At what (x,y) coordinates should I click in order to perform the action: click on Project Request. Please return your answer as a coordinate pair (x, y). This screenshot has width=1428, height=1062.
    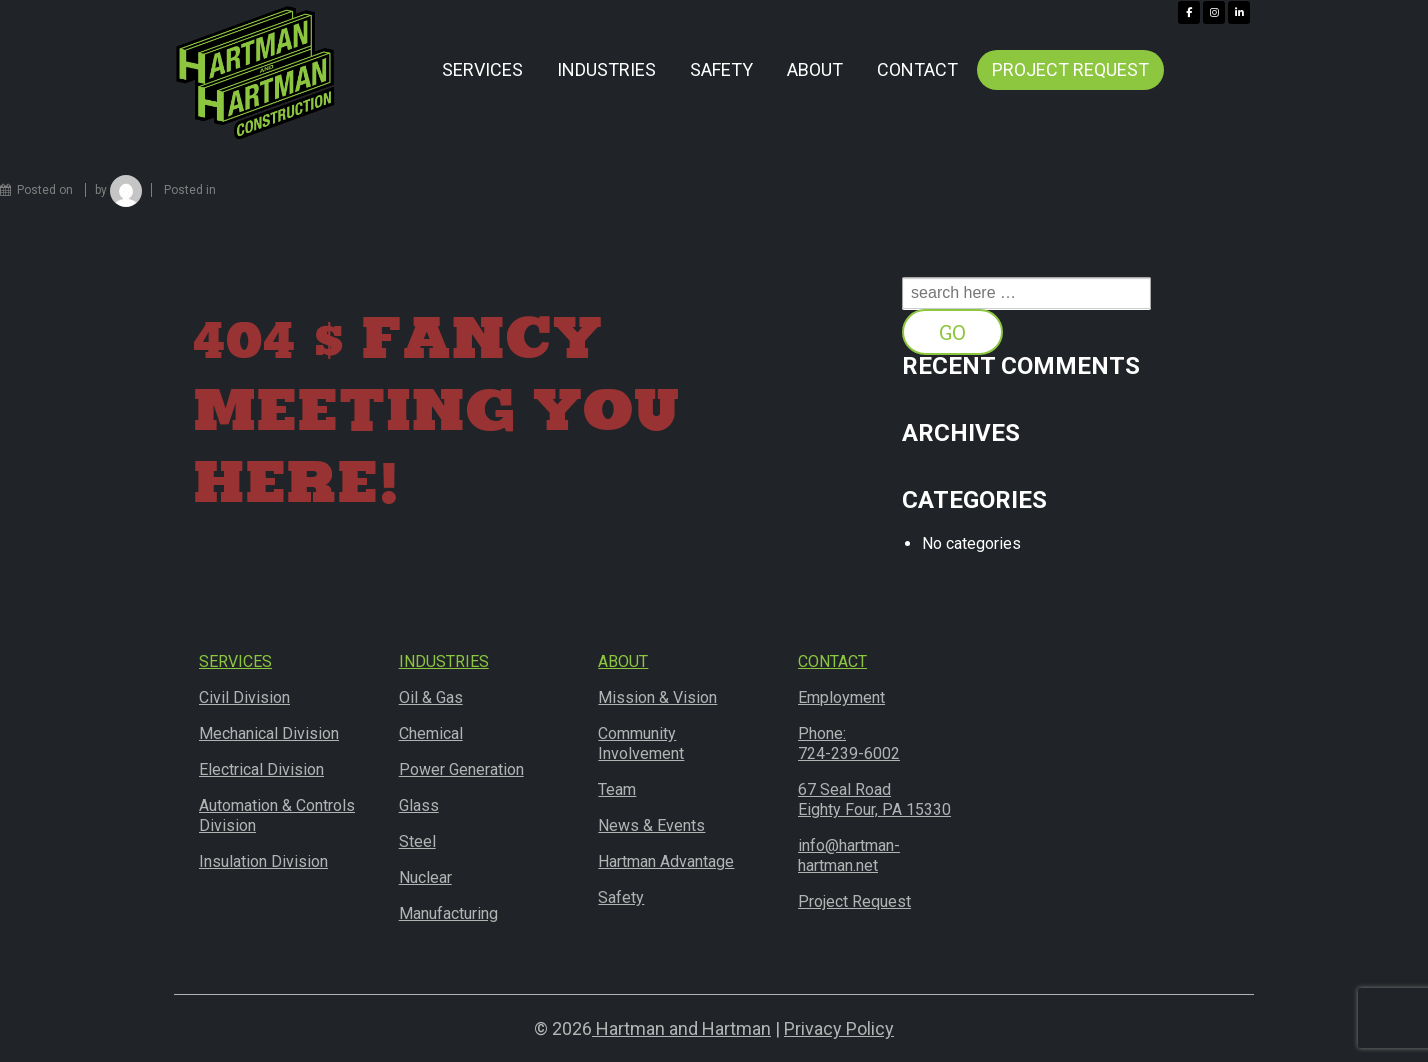
    Looking at the image, I should click on (1070, 69).